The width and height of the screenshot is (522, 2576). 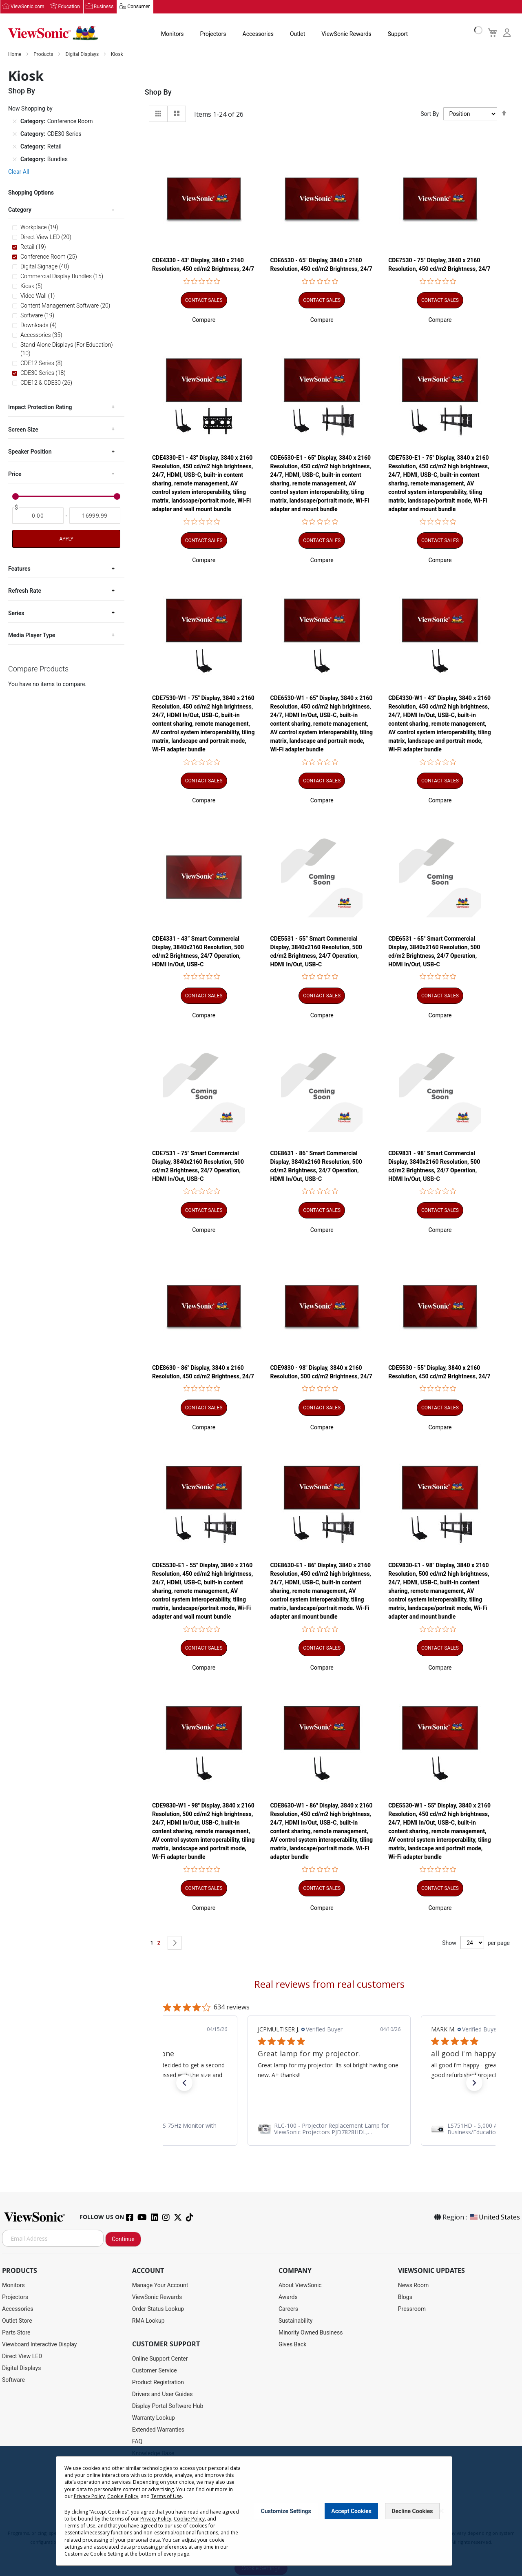 What do you see at coordinates (24, 591) in the screenshot?
I see `Refresh Rate [tab]` at bounding box center [24, 591].